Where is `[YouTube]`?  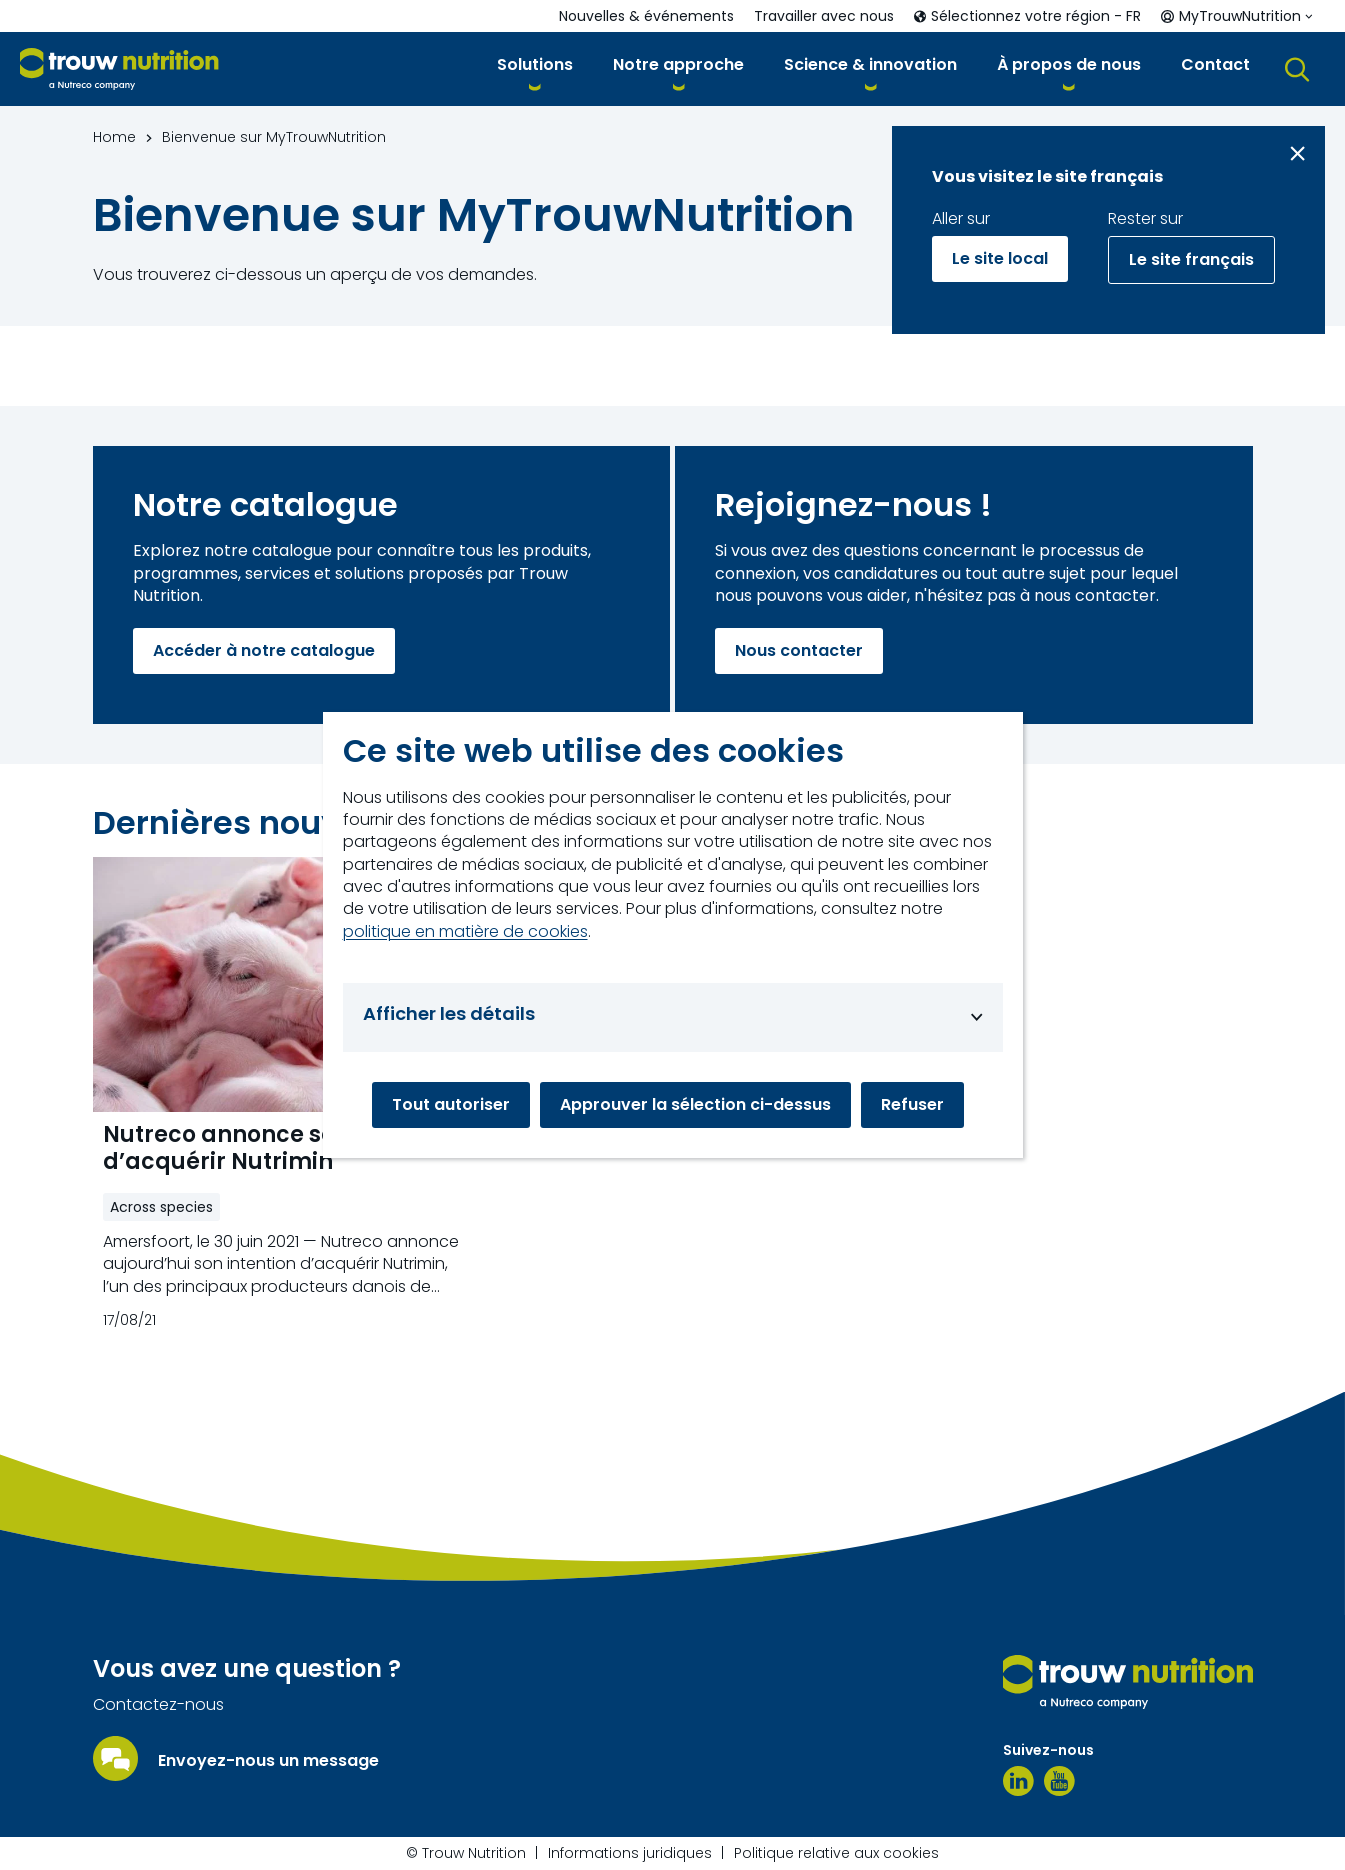 [YouTube] is located at coordinates (1059, 1781).